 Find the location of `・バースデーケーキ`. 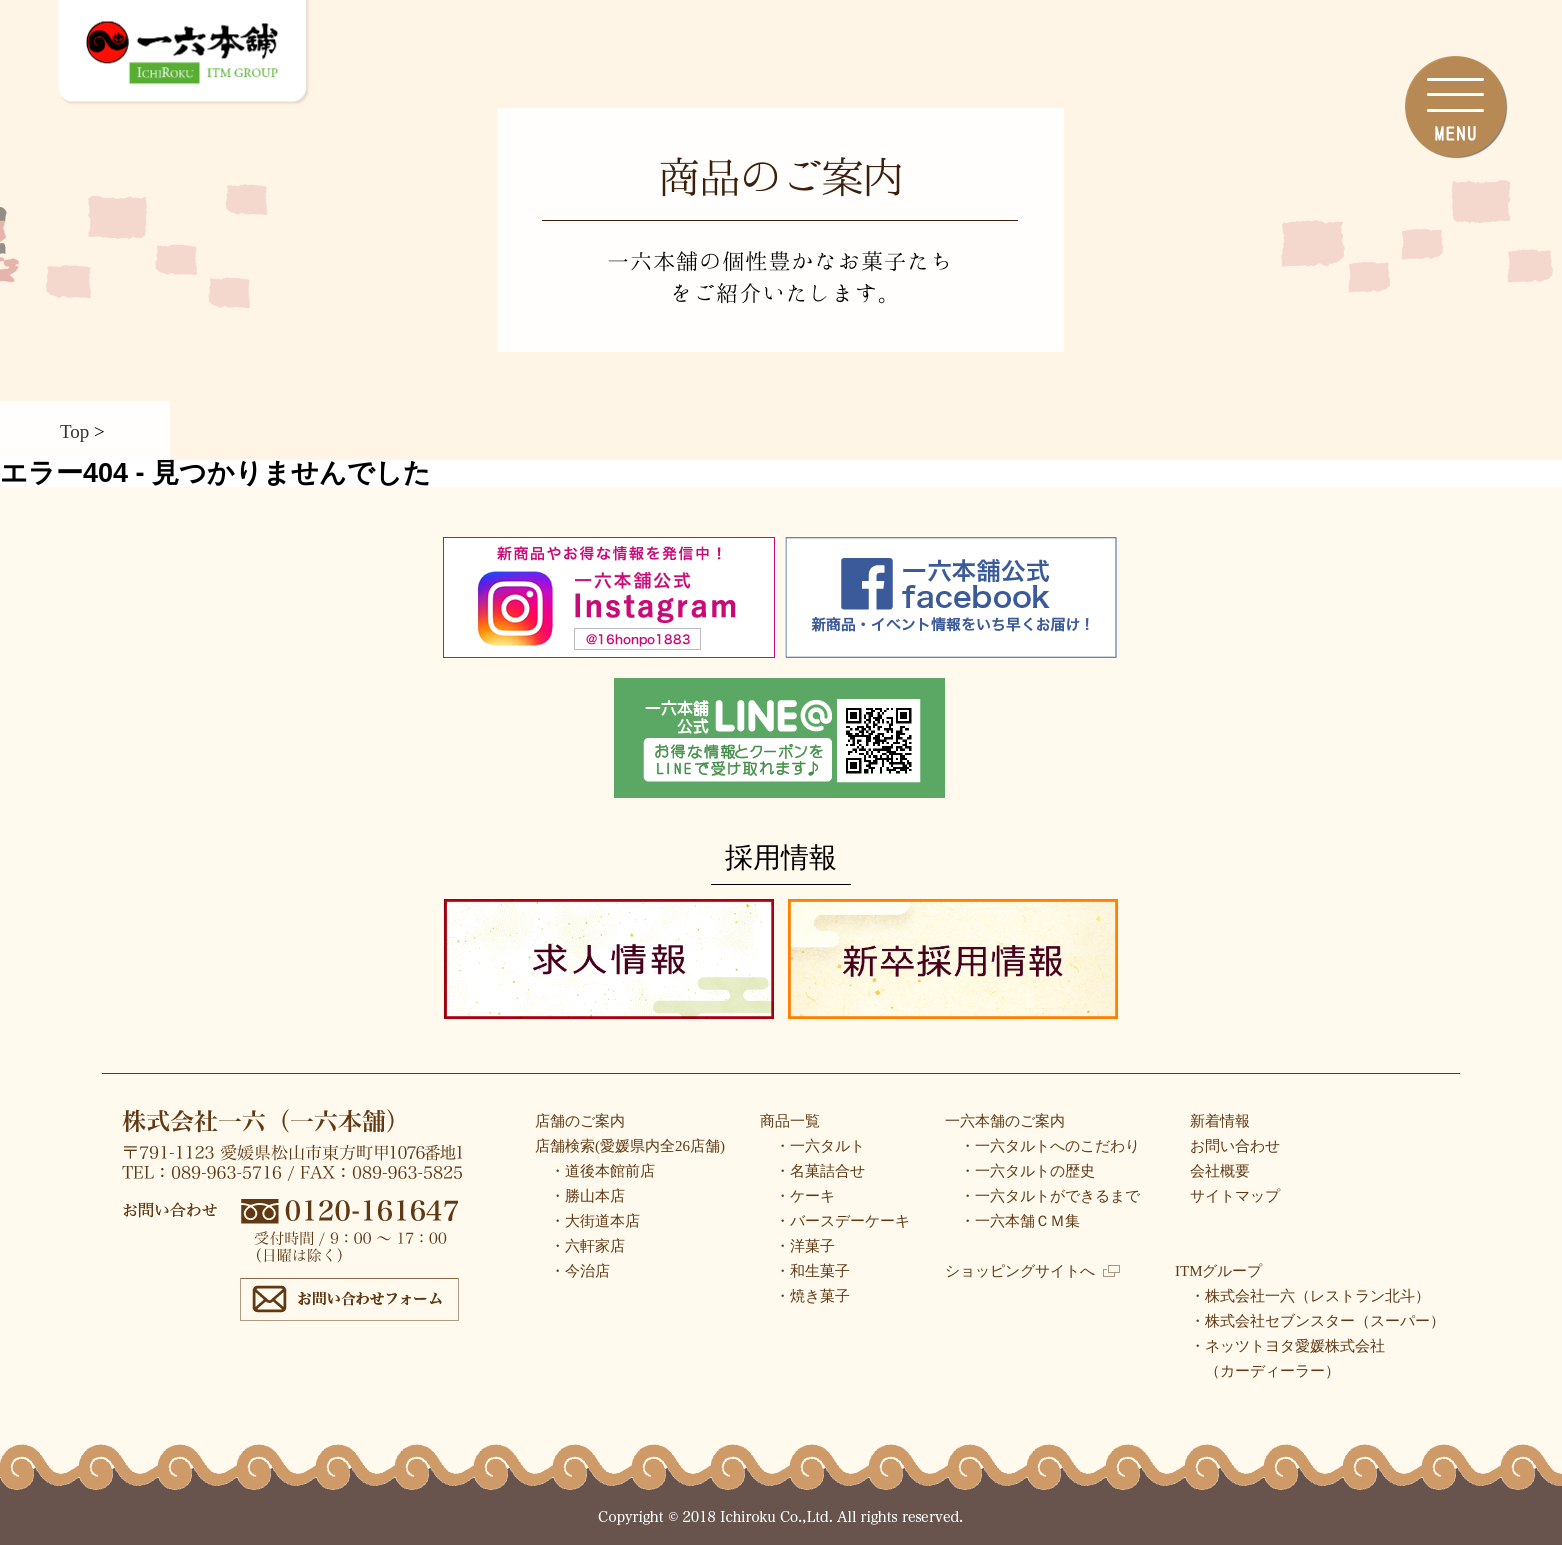

・バースデーケーキ is located at coordinates (842, 1221).